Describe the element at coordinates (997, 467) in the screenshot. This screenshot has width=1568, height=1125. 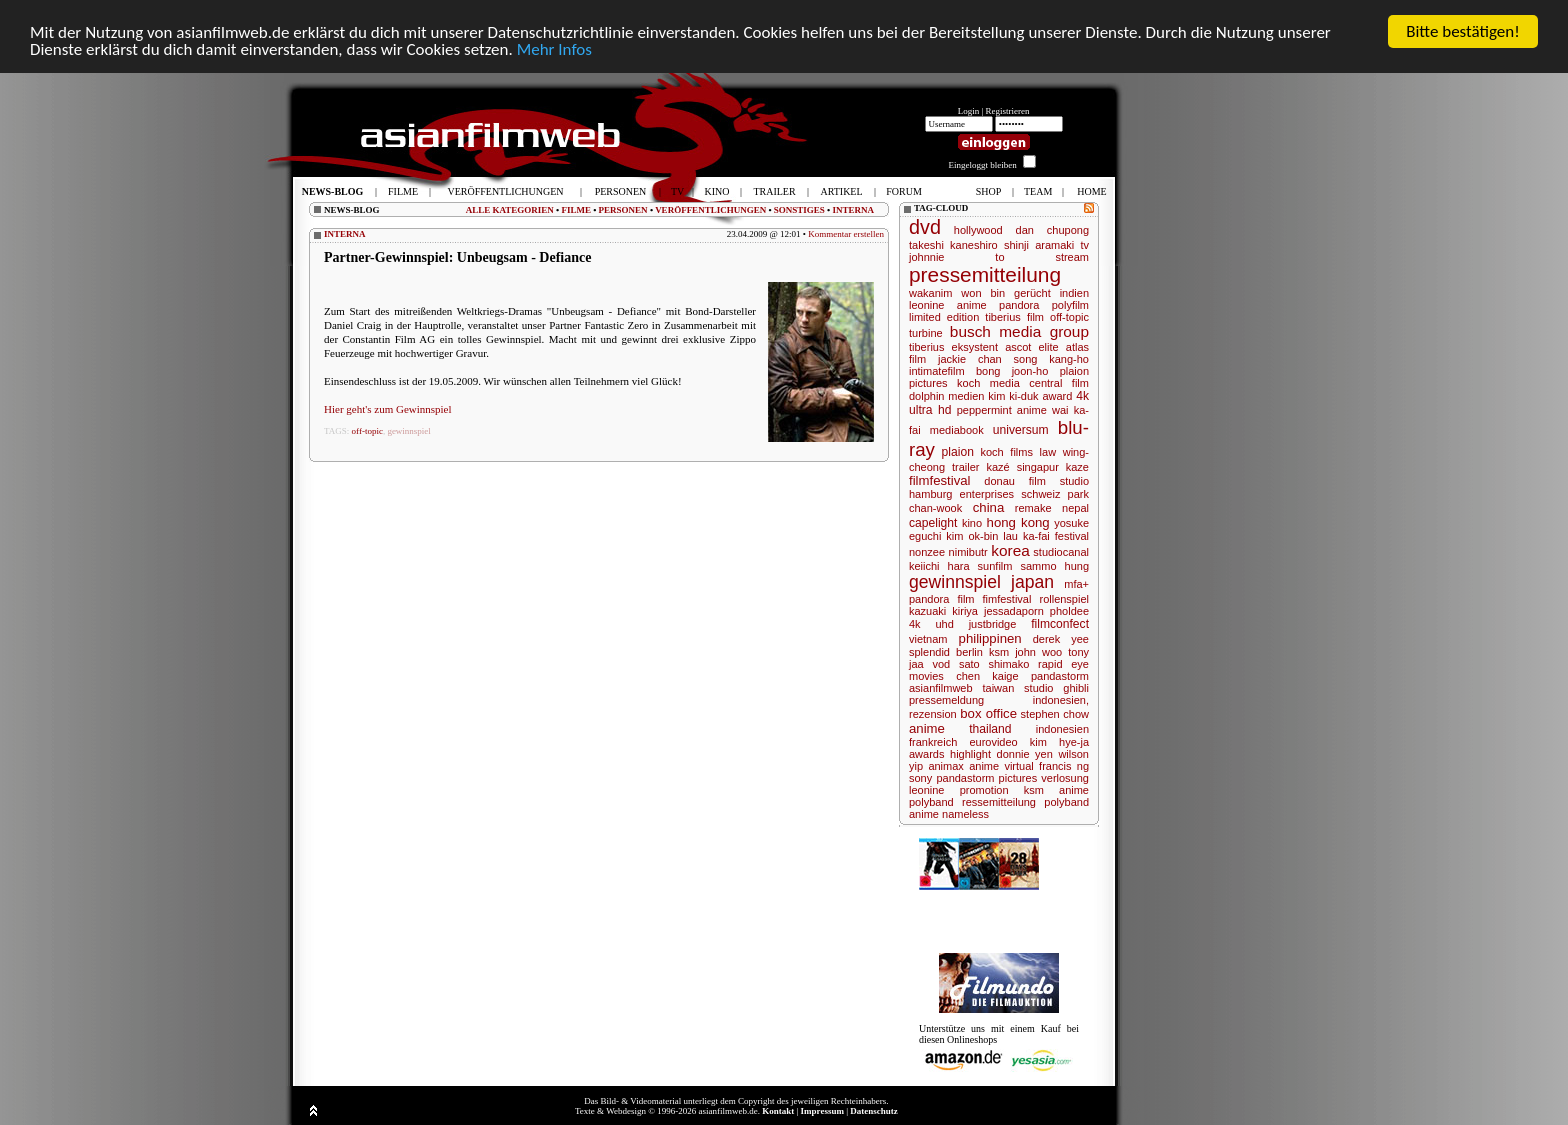
I see `kazé` at that location.